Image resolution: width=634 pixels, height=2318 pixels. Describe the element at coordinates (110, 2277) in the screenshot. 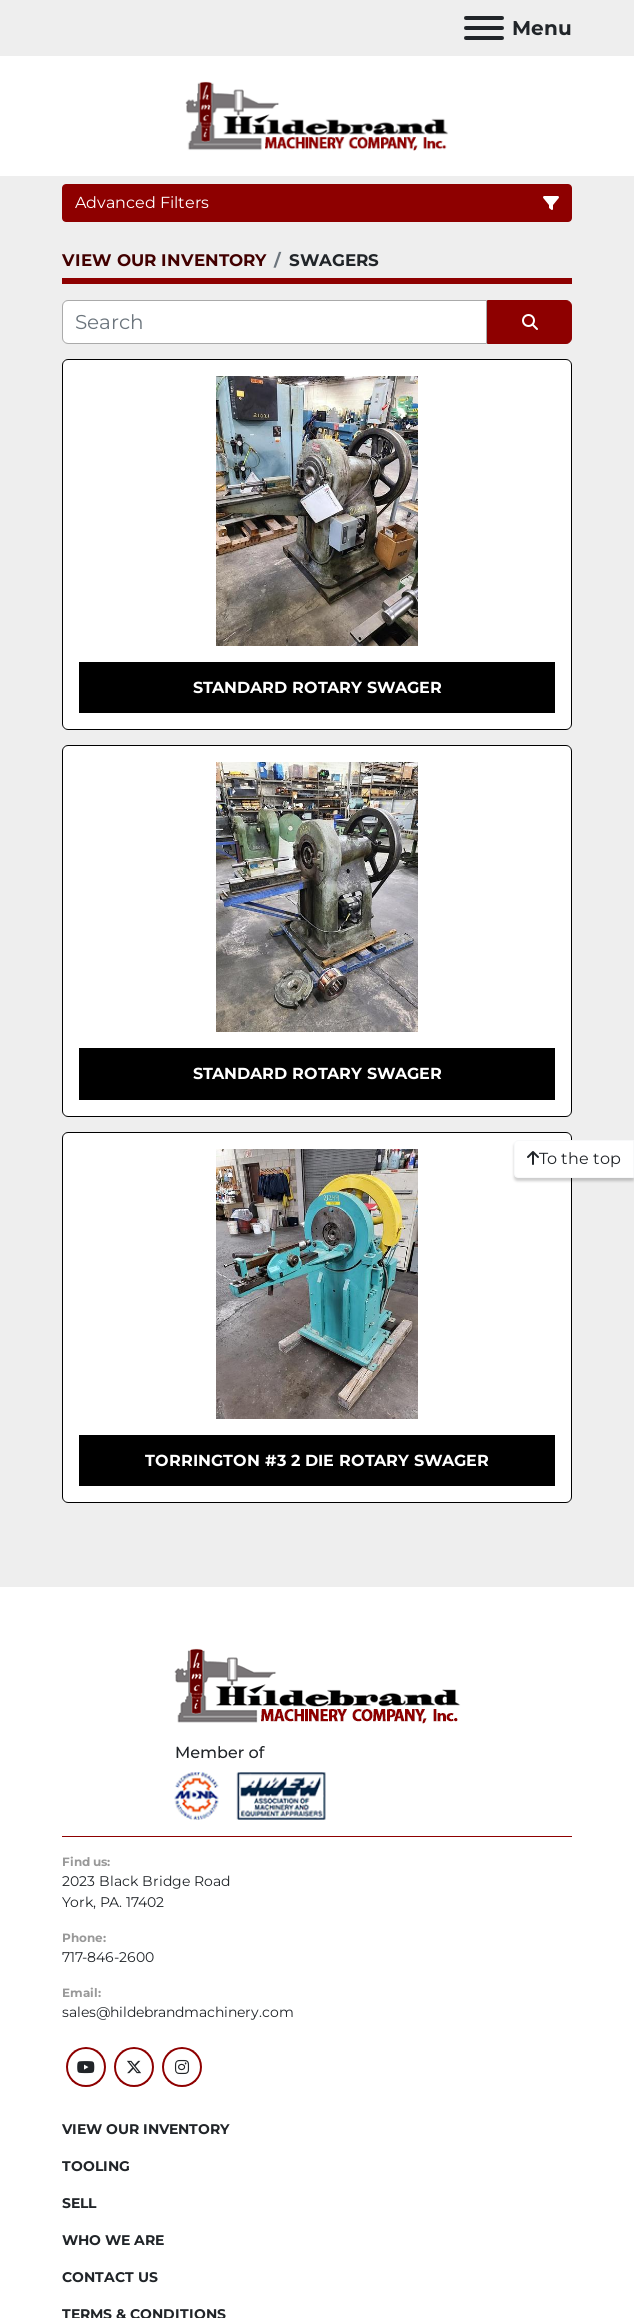

I see `CONTACT US` at that location.